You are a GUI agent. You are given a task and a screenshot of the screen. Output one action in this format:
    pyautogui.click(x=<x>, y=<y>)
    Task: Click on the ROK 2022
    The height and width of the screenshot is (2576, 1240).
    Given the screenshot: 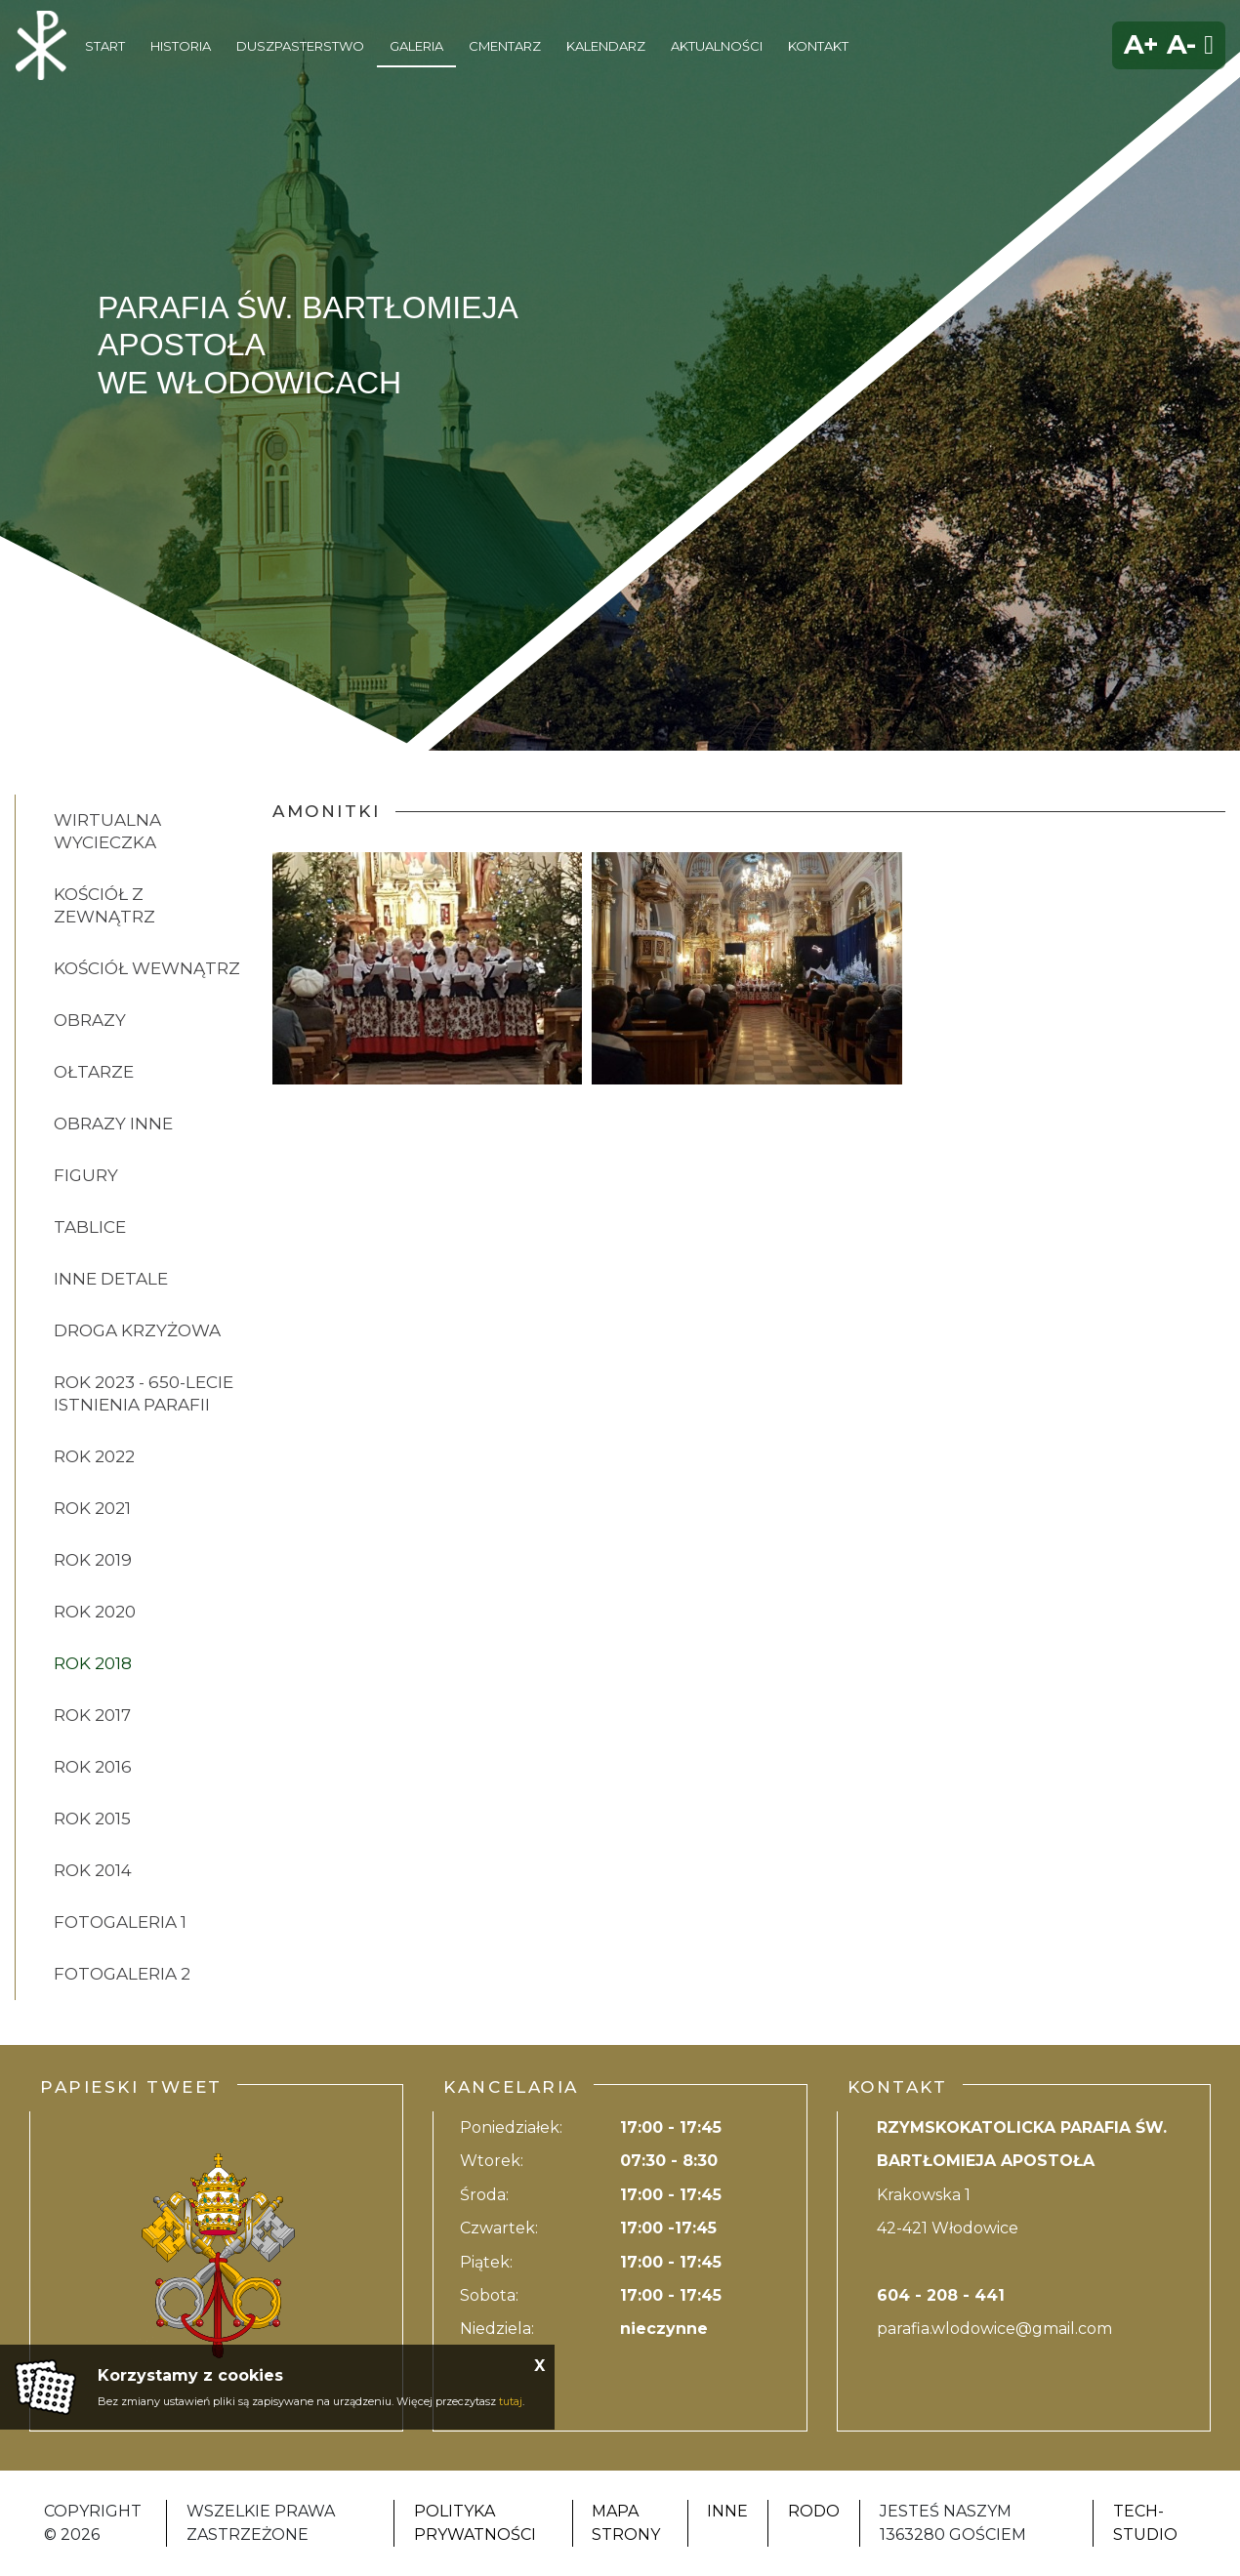 What is the action you would take?
    pyautogui.click(x=94, y=1456)
    